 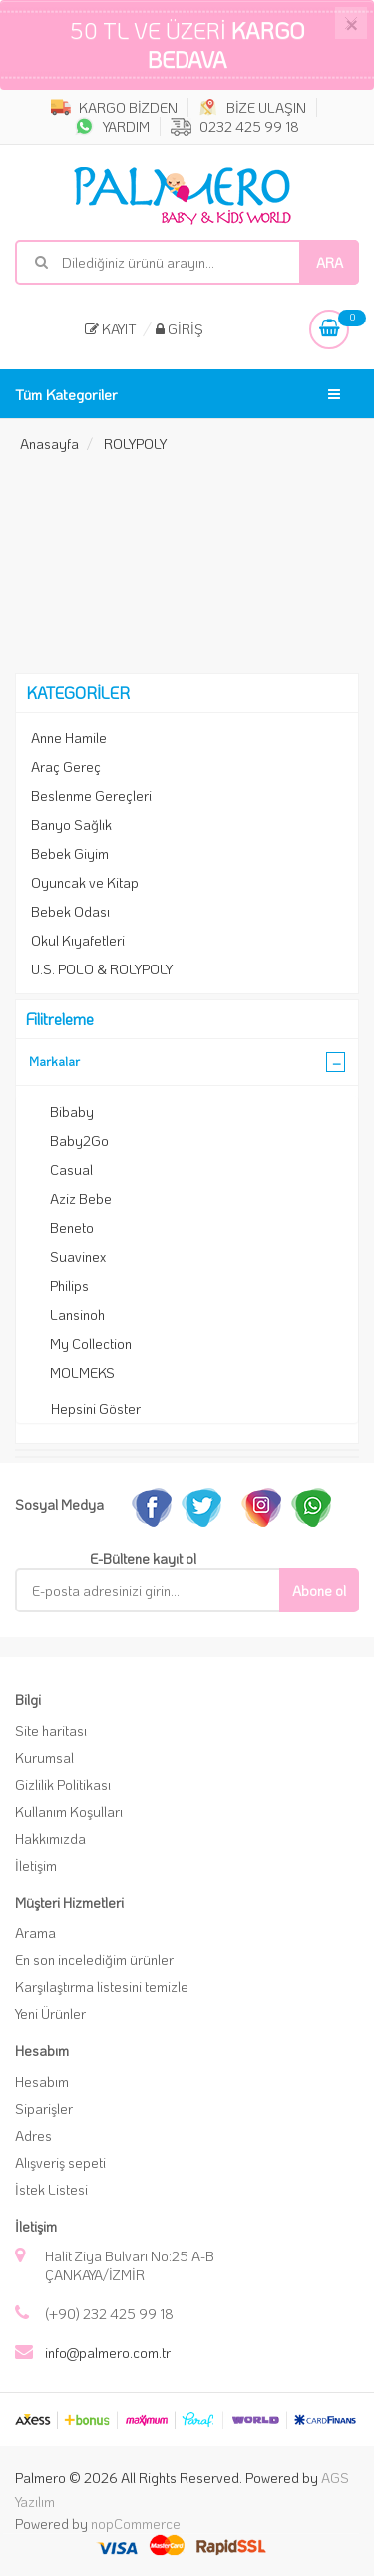 What do you see at coordinates (42, 2081) in the screenshot?
I see `Hesabım` at bounding box center [42, 2081].